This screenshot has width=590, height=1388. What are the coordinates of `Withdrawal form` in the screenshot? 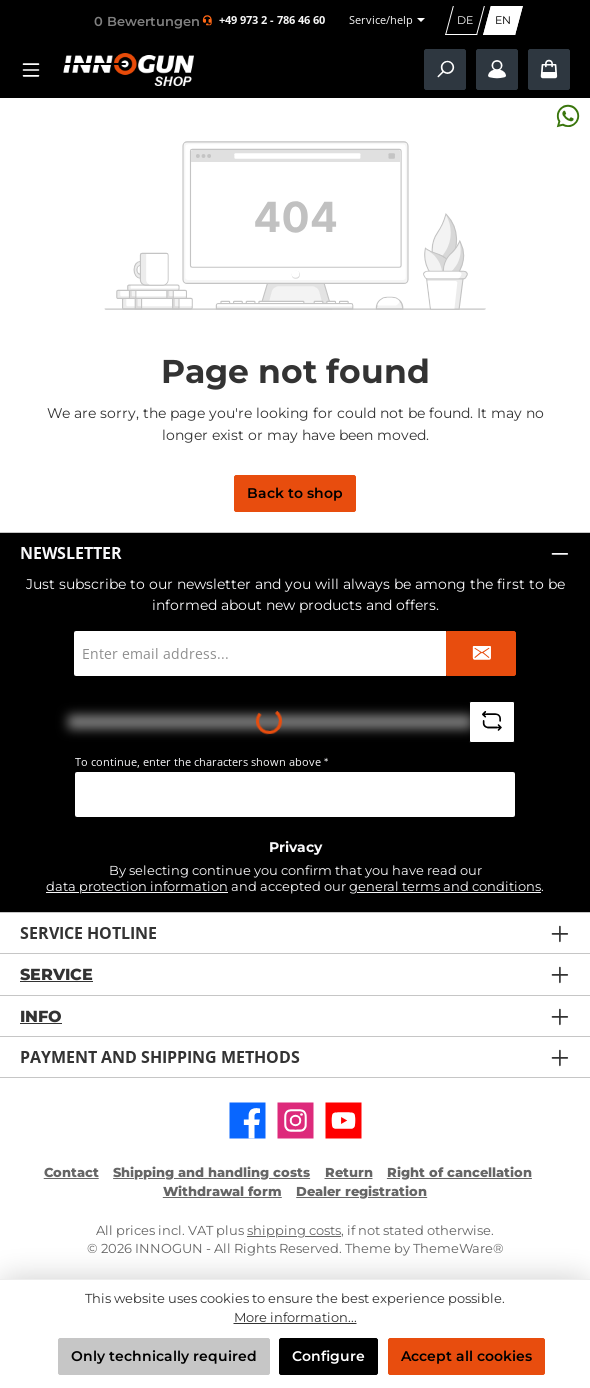 It's located at (222, 1191).